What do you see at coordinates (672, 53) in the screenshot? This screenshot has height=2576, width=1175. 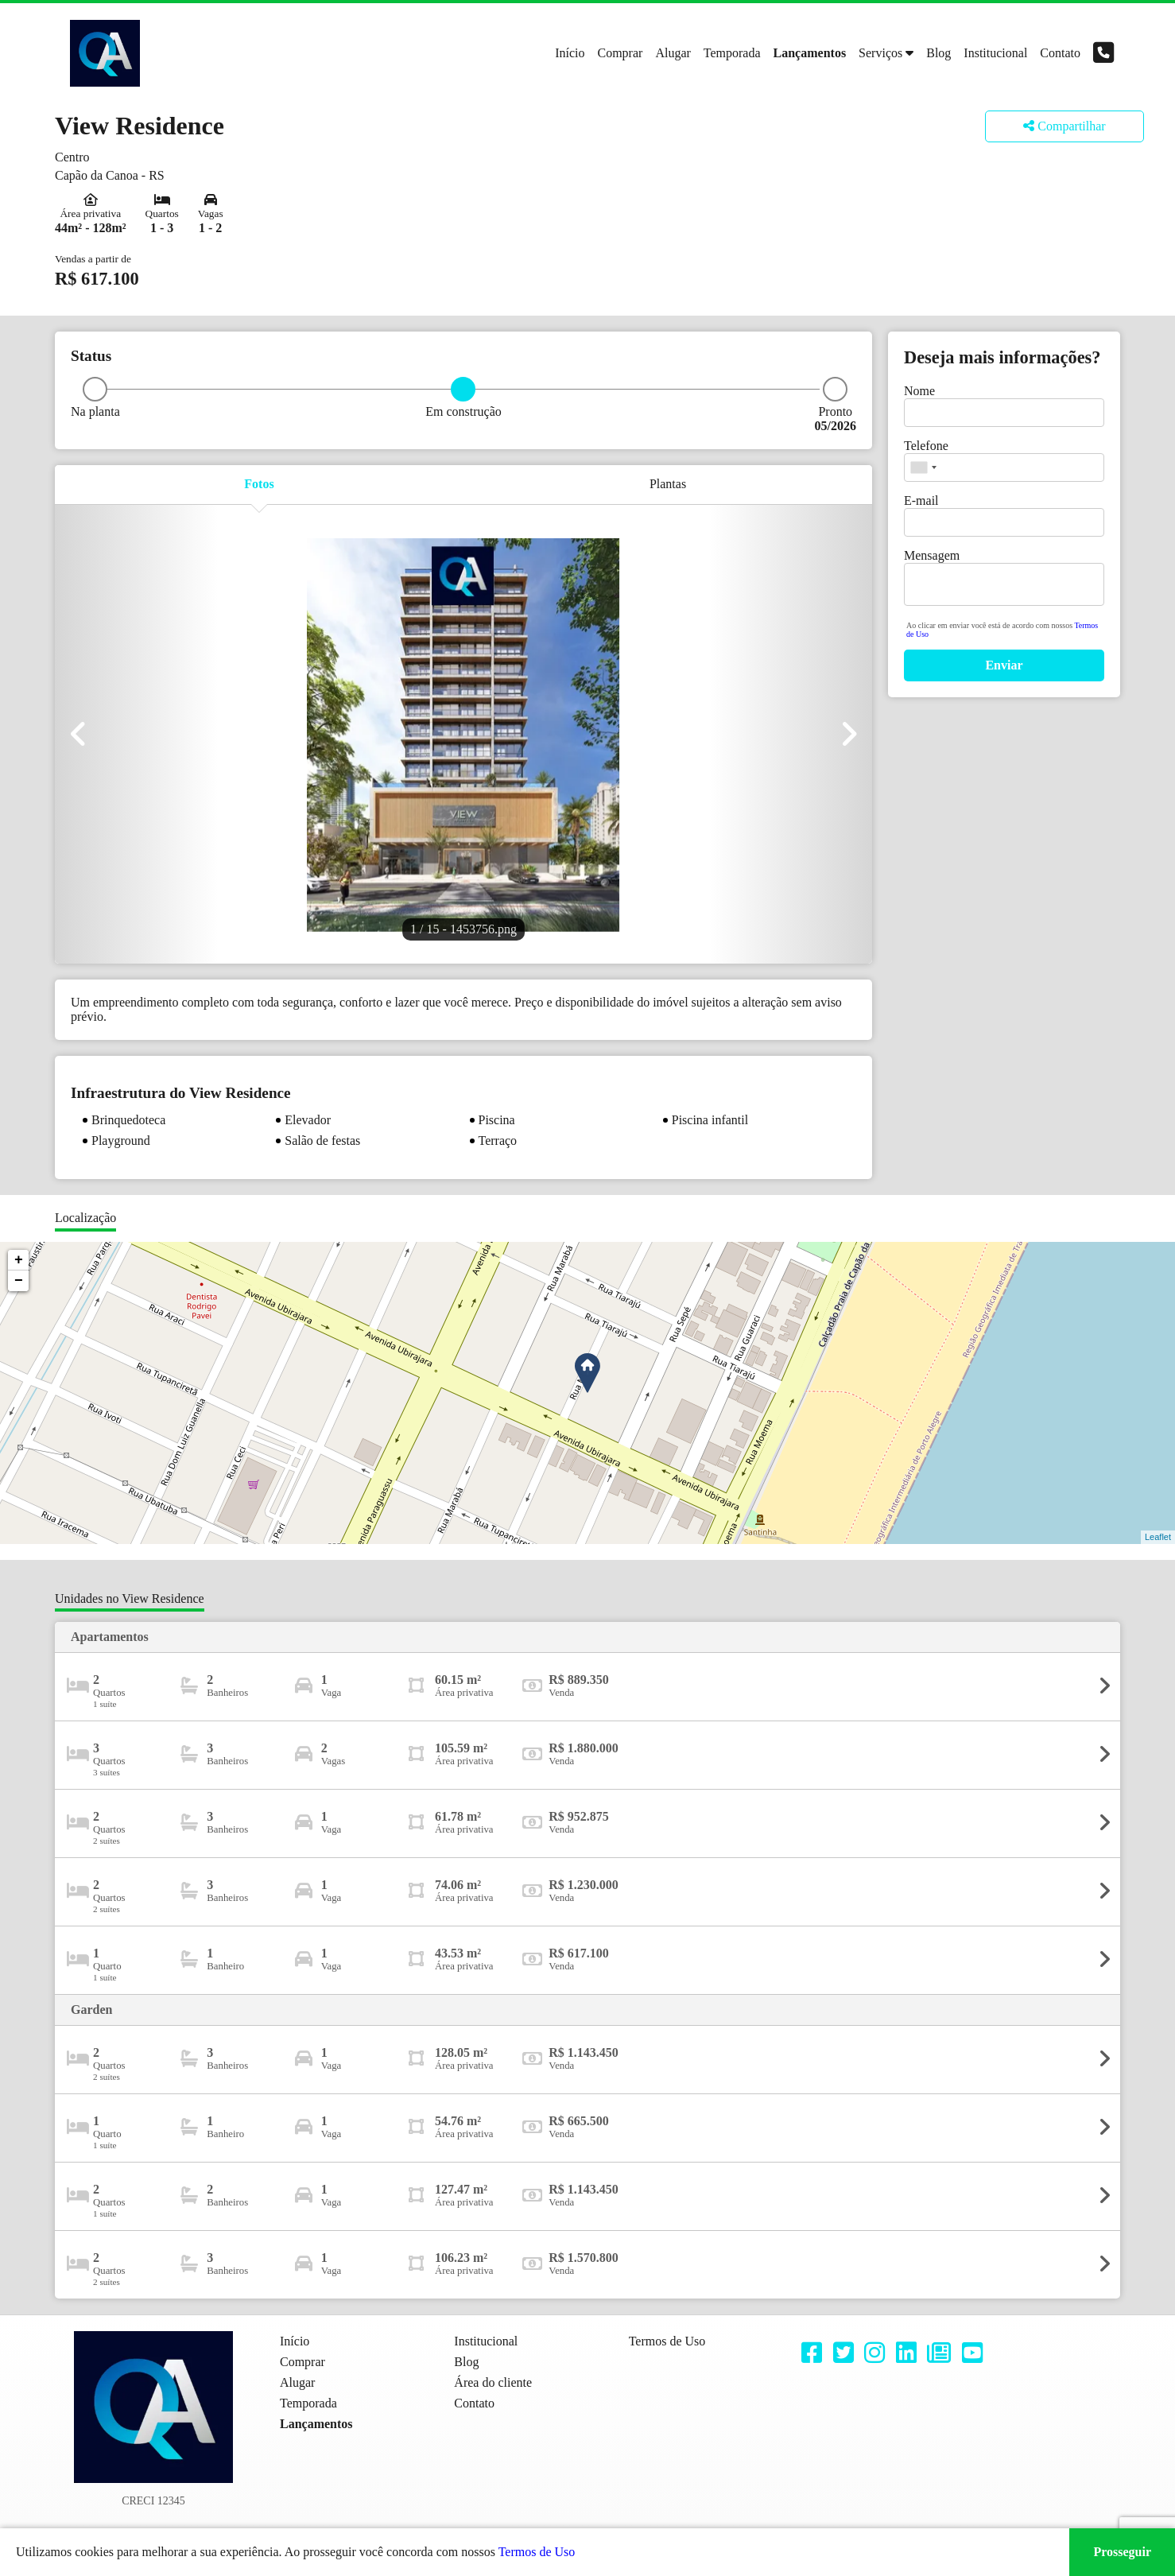 I see `Alugar` at bounding box center [672, 53].